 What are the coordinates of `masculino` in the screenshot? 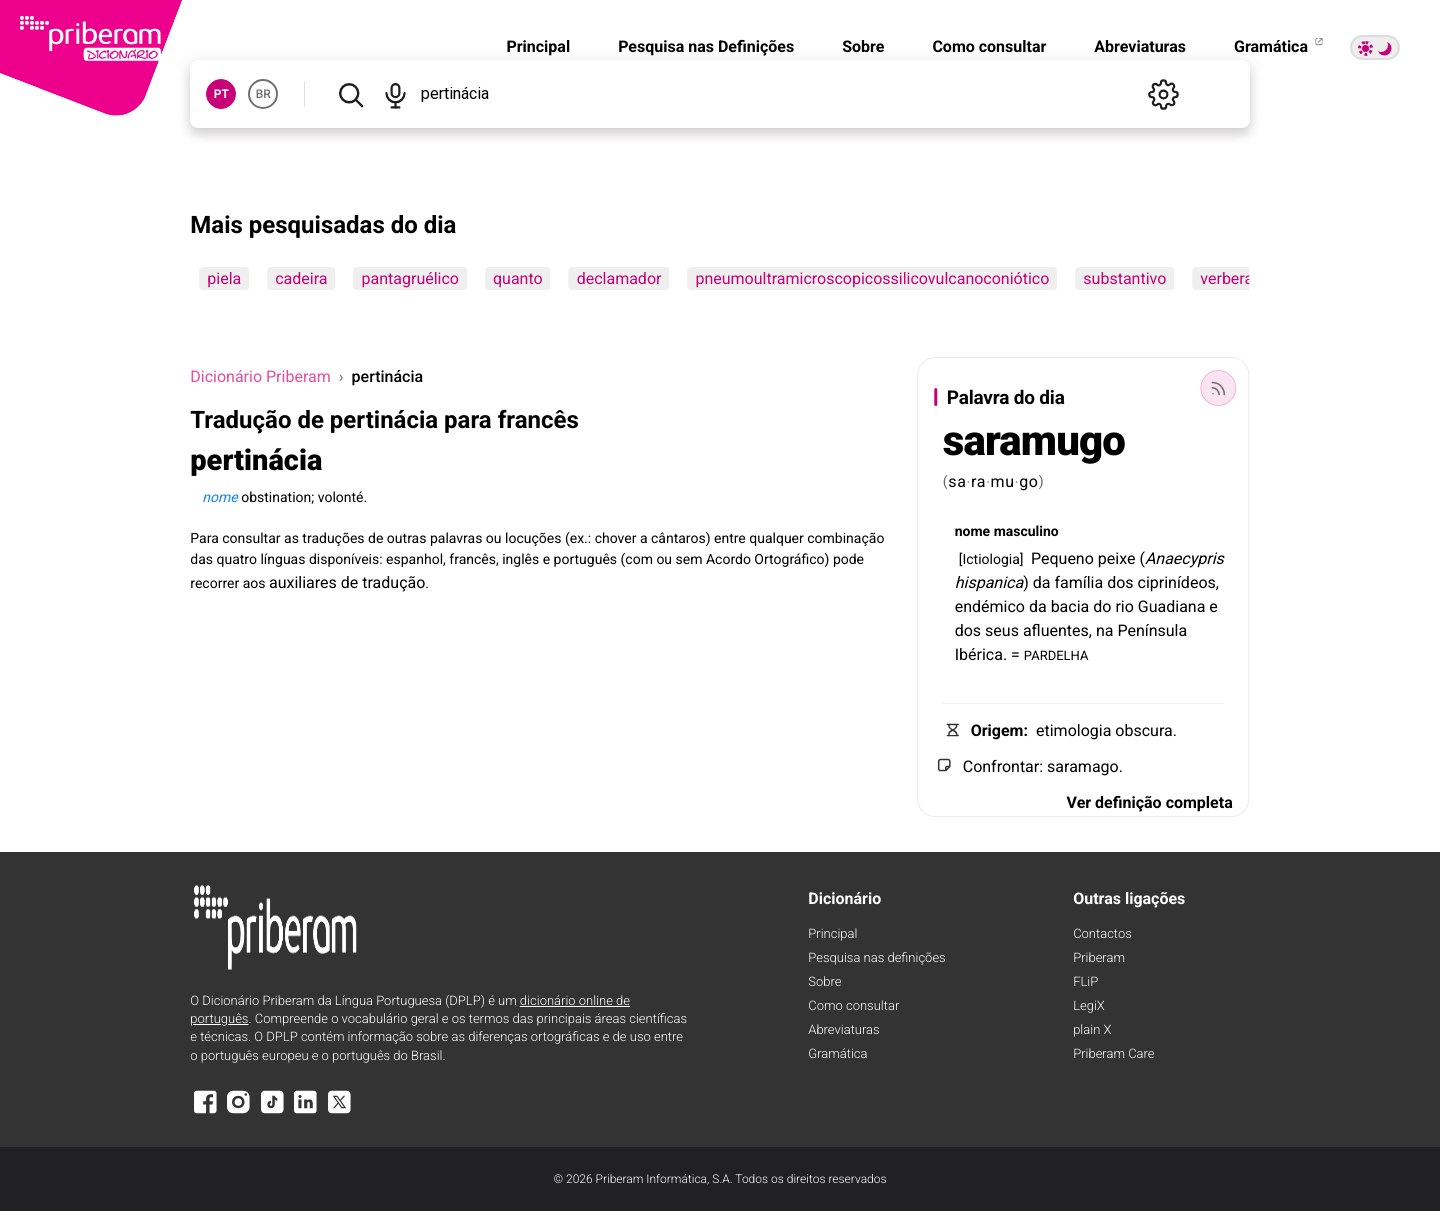 It's located at (1026, 532).